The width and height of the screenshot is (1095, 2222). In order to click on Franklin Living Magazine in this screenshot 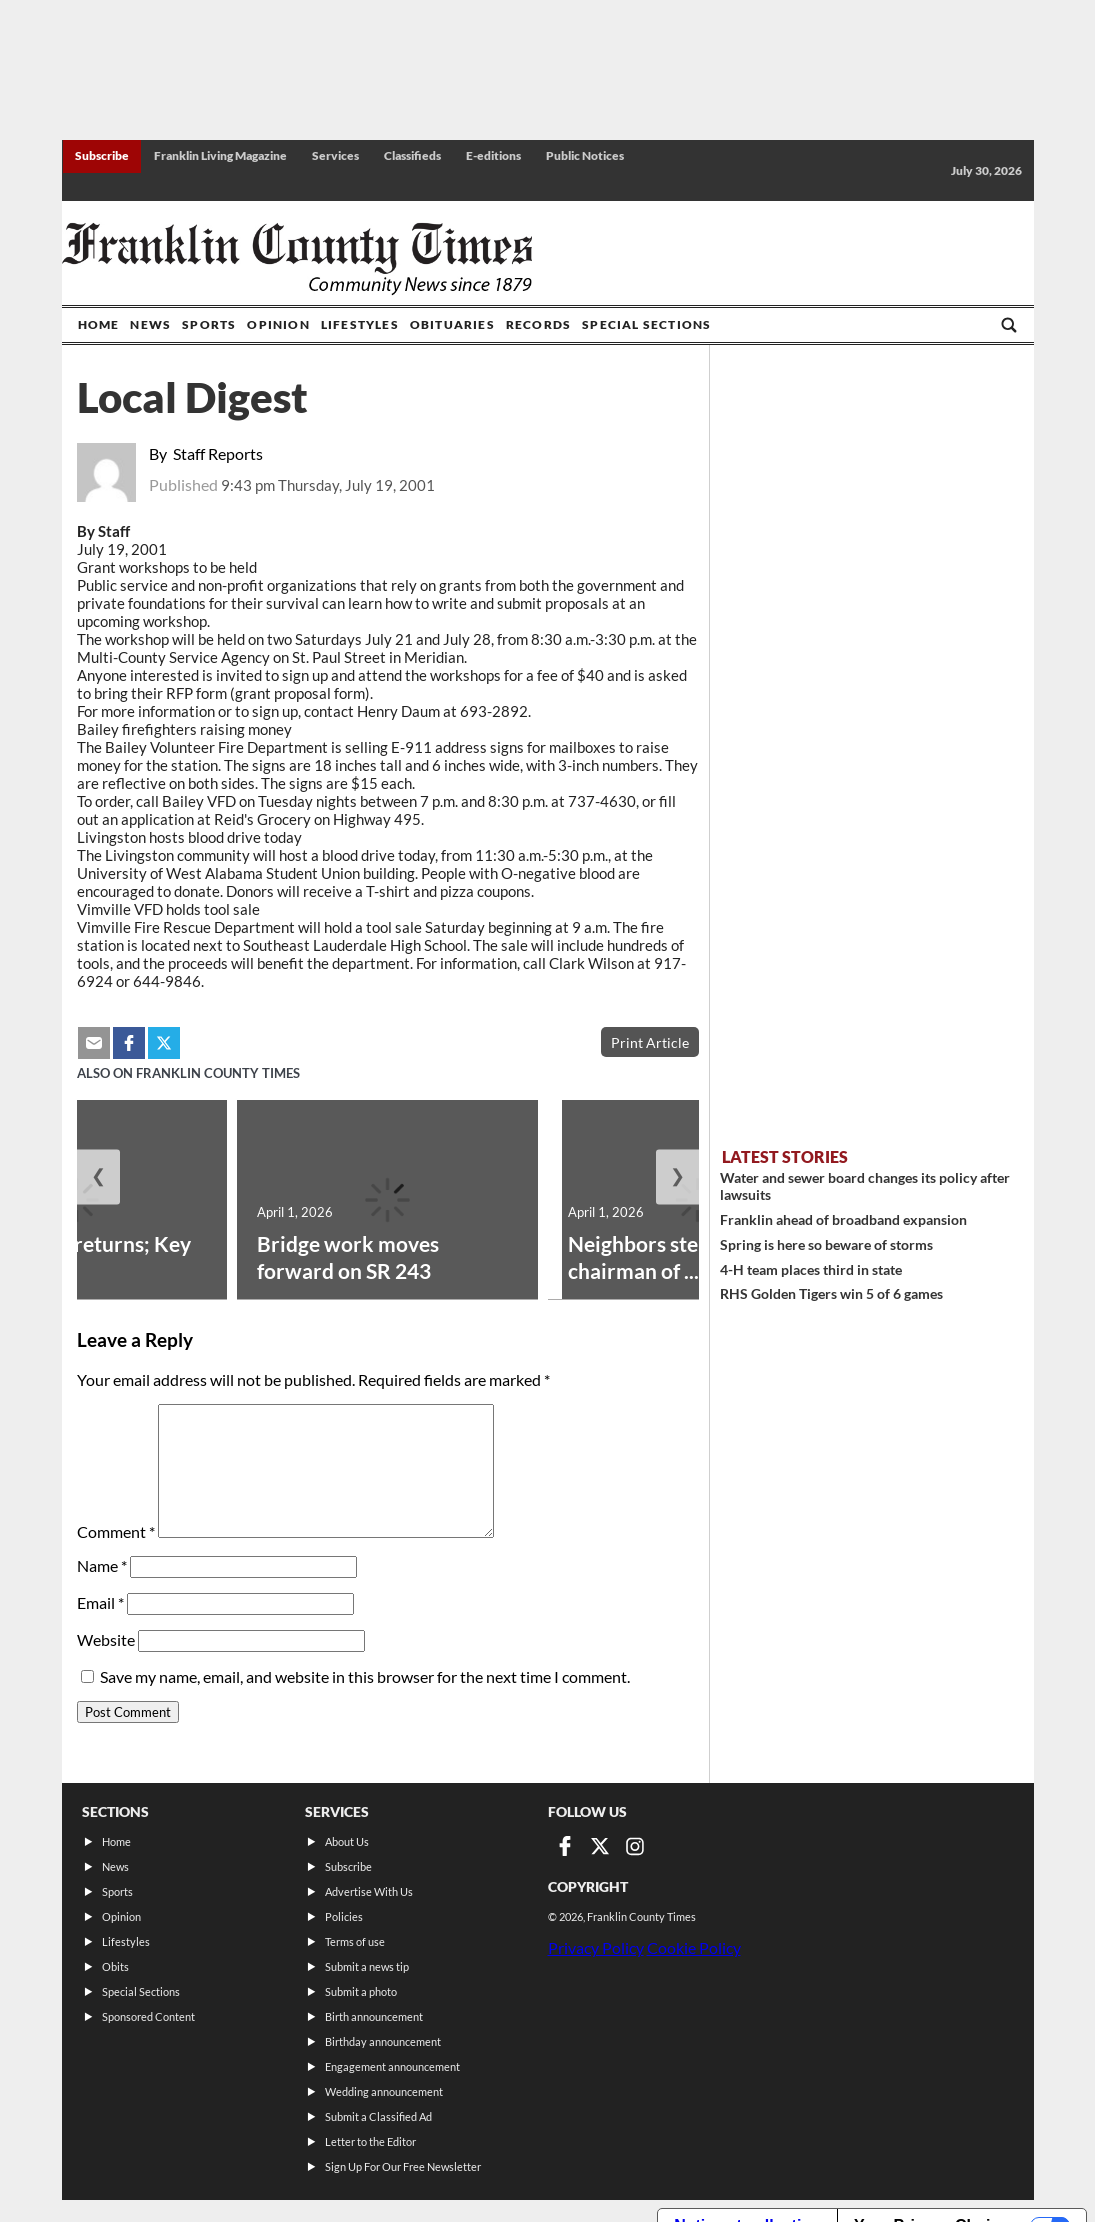, I will do `click(220, 155)`.